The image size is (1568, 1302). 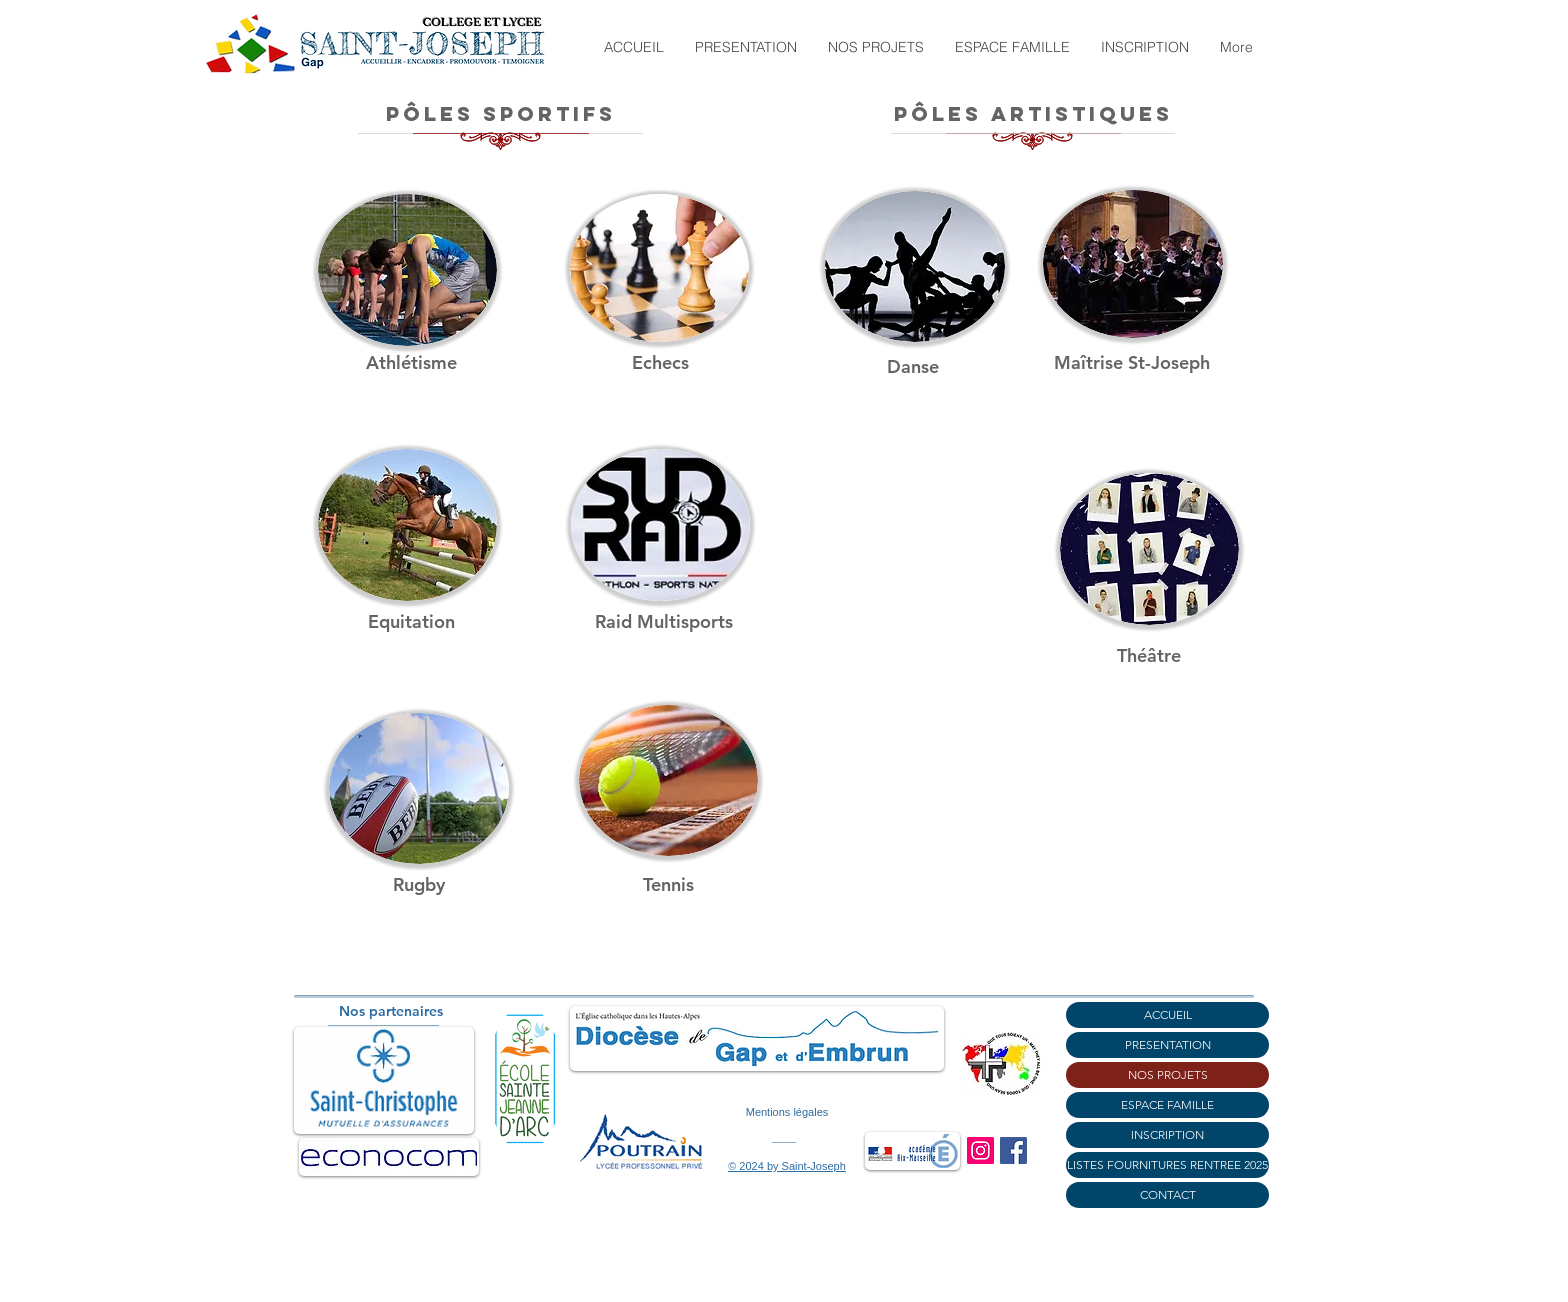 I want to click on ACCUEIL, so click(x=1168, y=1014).